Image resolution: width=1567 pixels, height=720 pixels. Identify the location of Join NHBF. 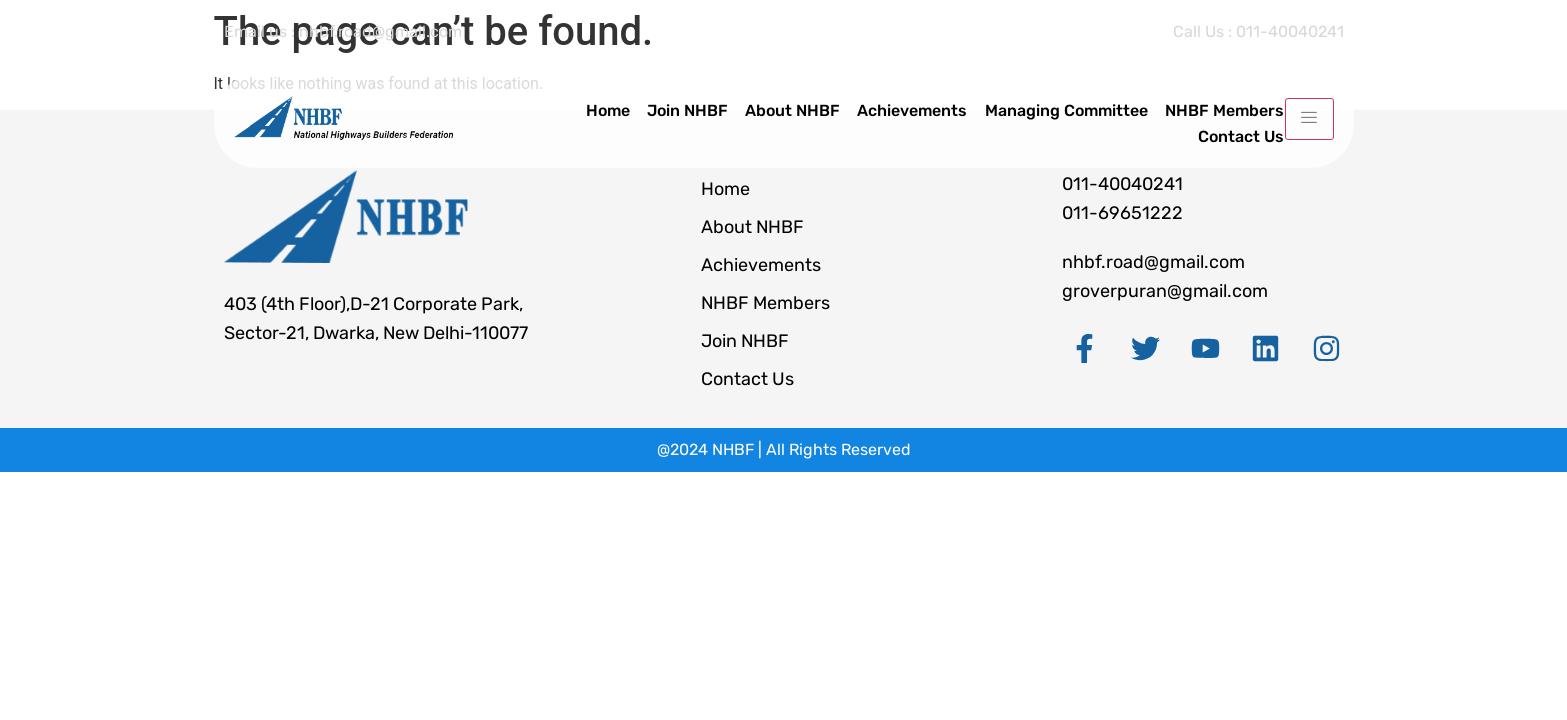
(692, 109).